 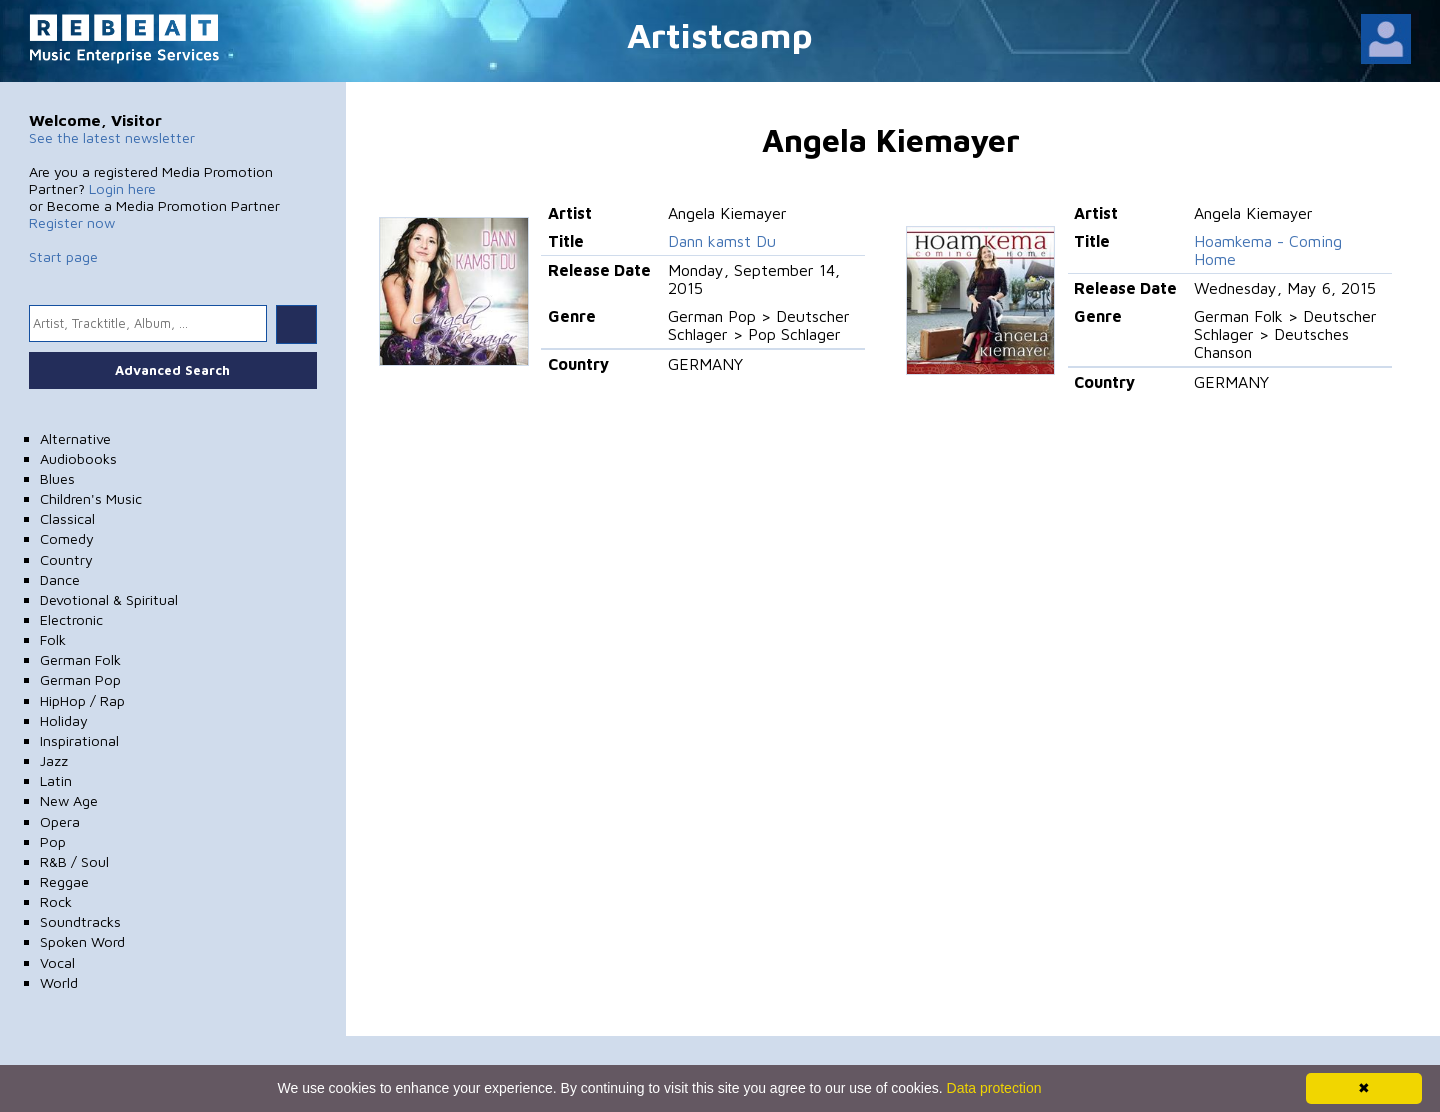 I want to click on New Age, so click(x=69, y=800).